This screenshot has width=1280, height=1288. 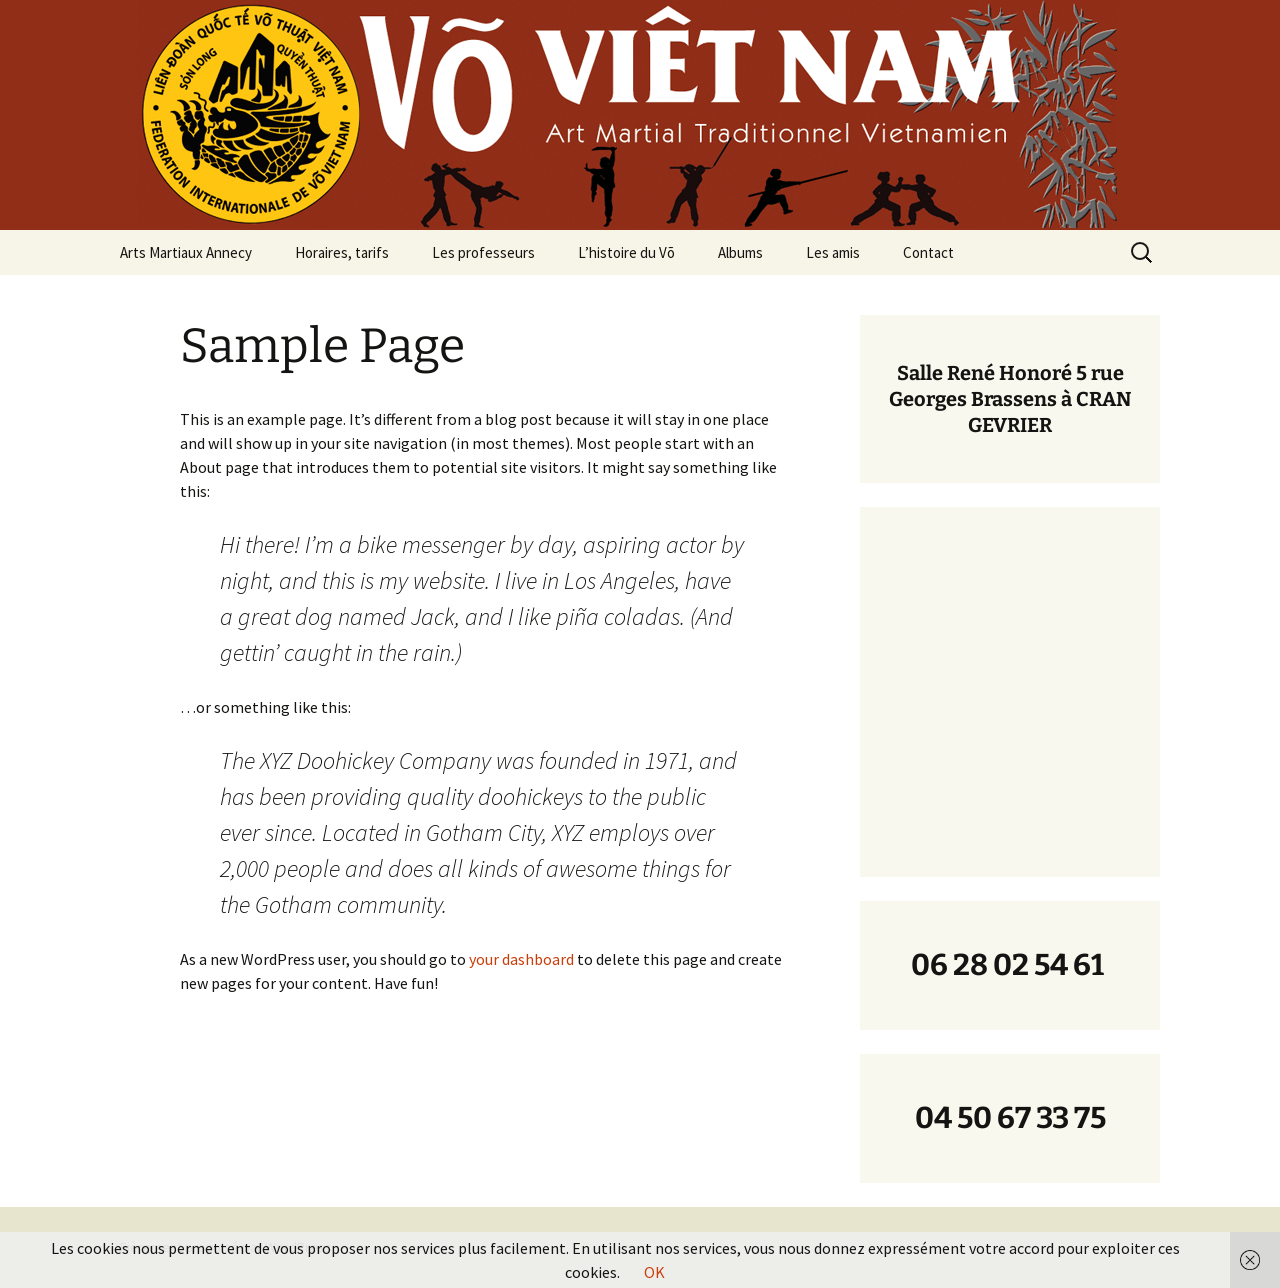 I want to click on Albums, so click(x=740, y=252).